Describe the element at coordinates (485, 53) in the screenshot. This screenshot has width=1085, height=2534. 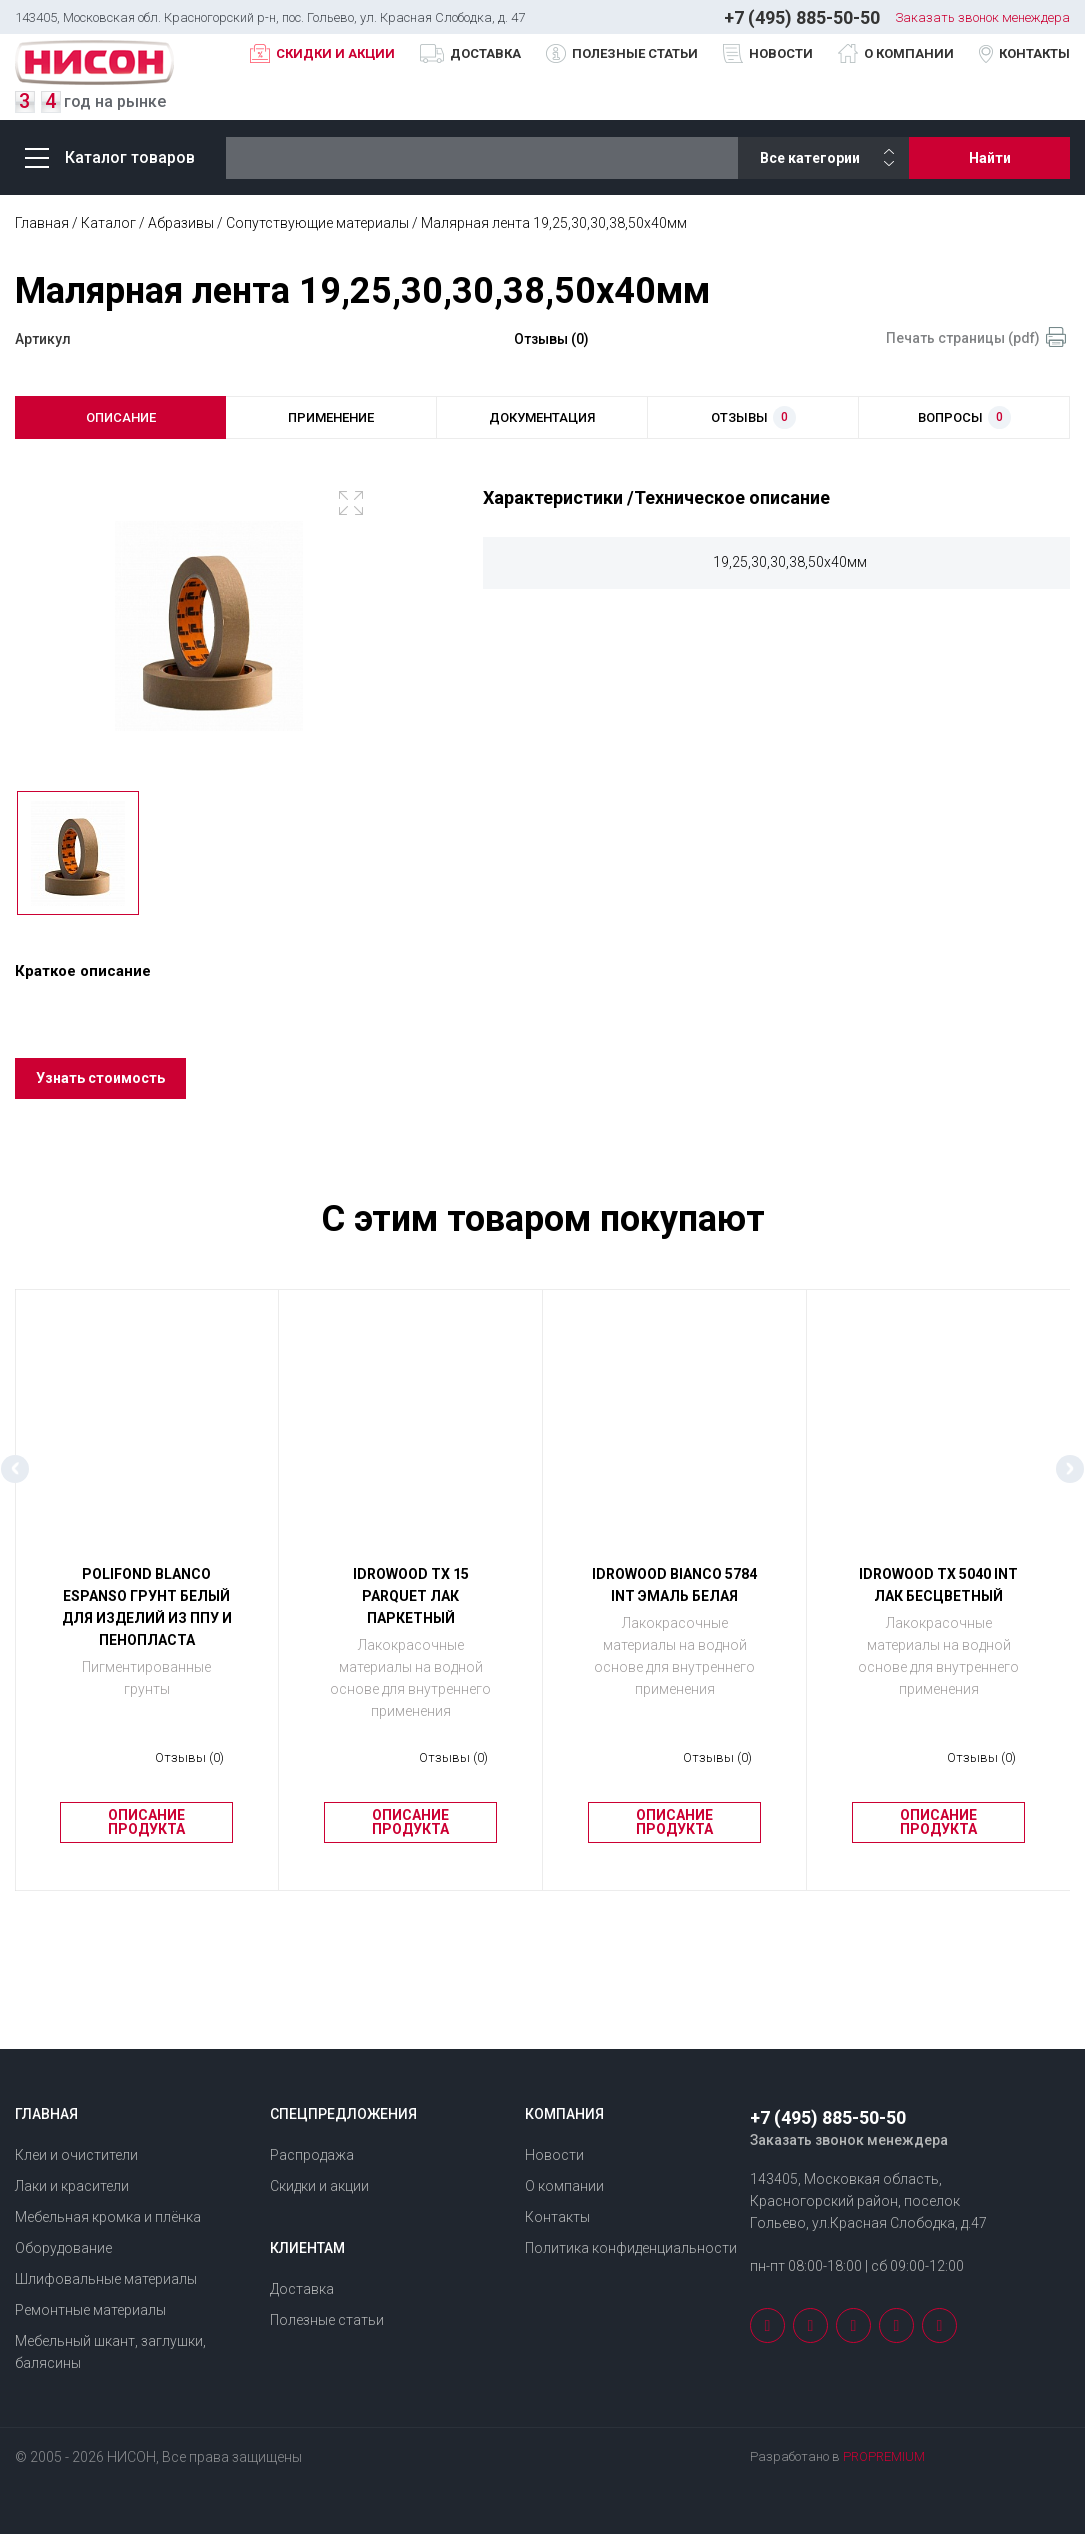
I see `Доставка` at that location.